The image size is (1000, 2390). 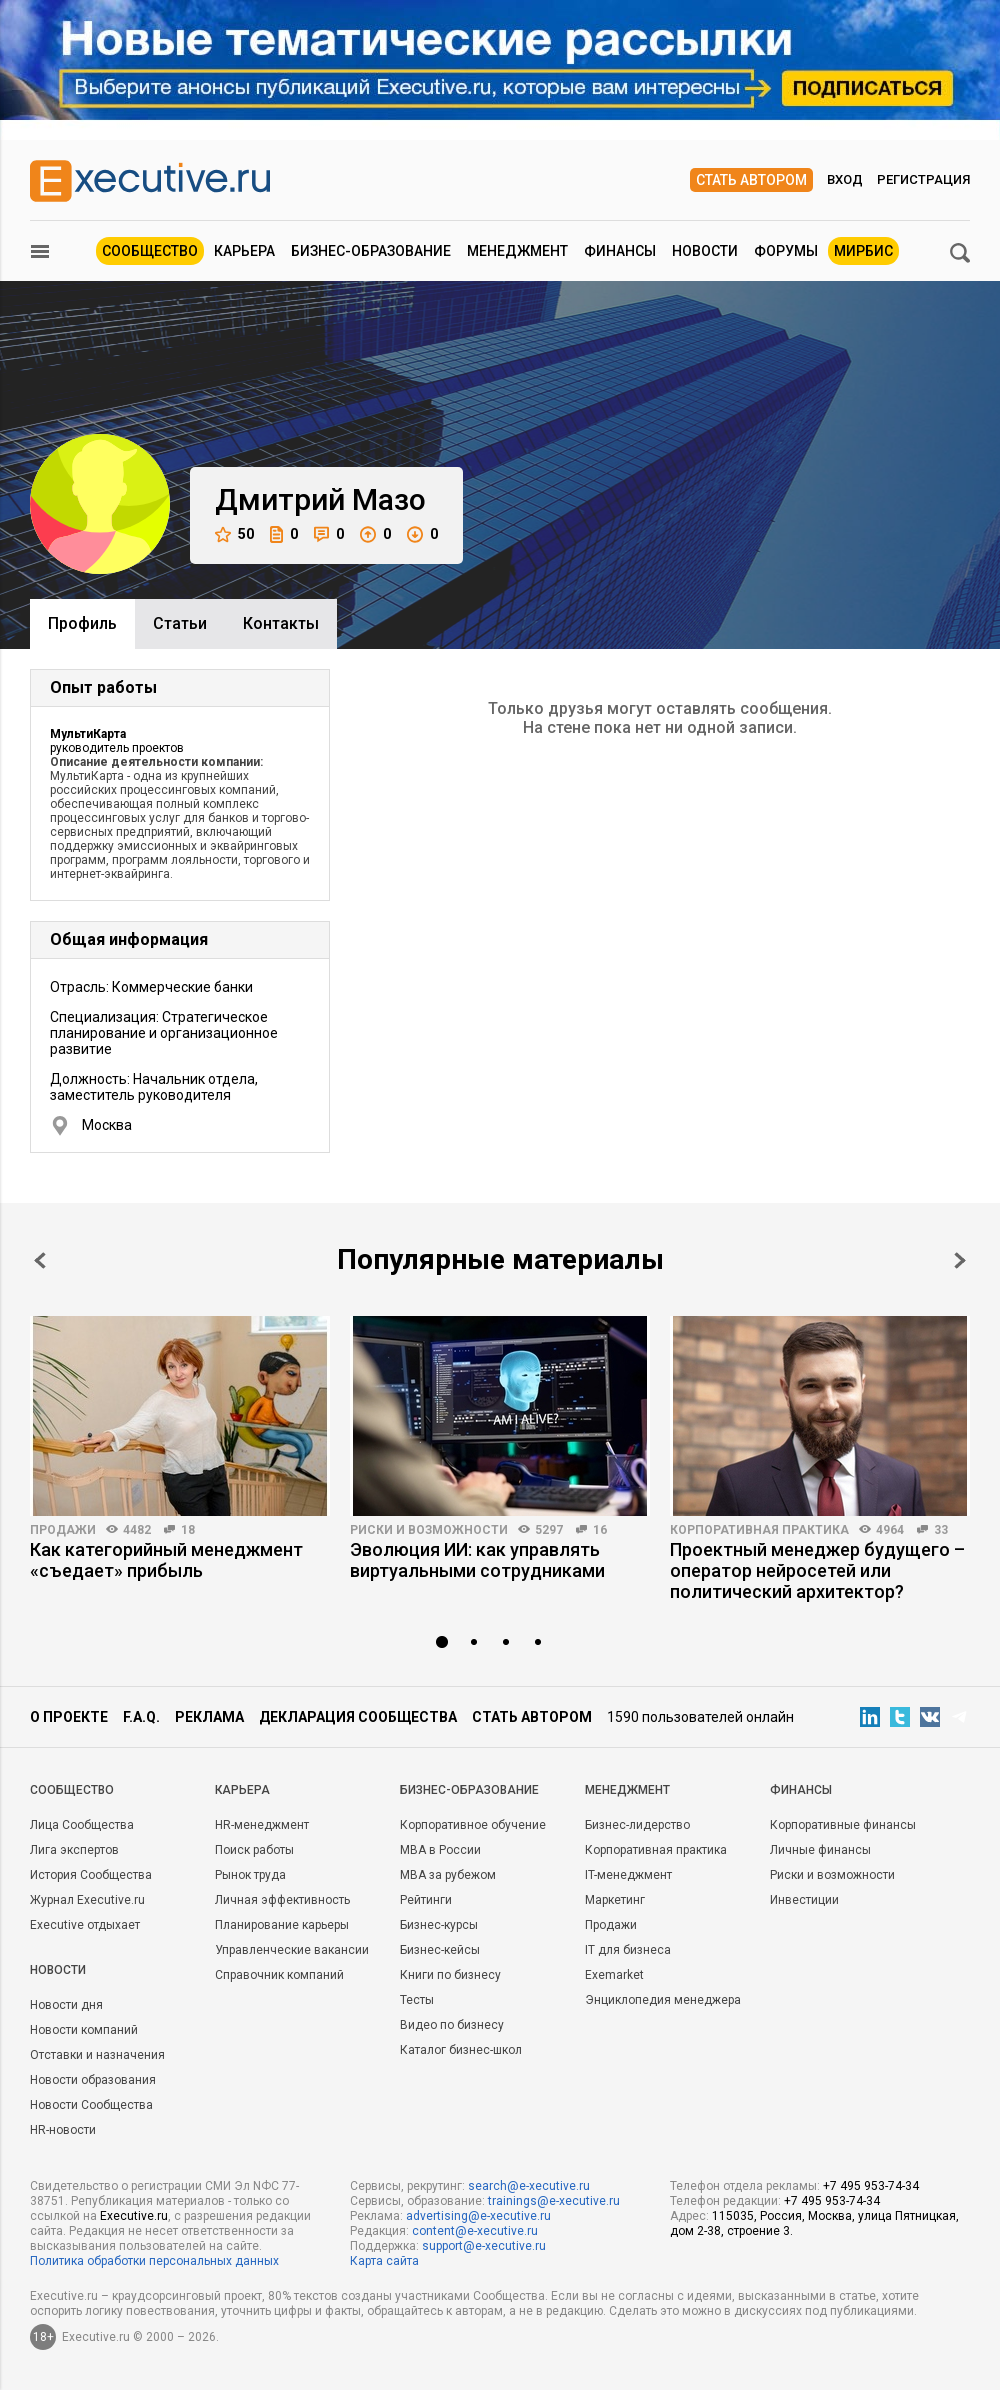 I want to click on Контакты, so click(x=281, y=623).